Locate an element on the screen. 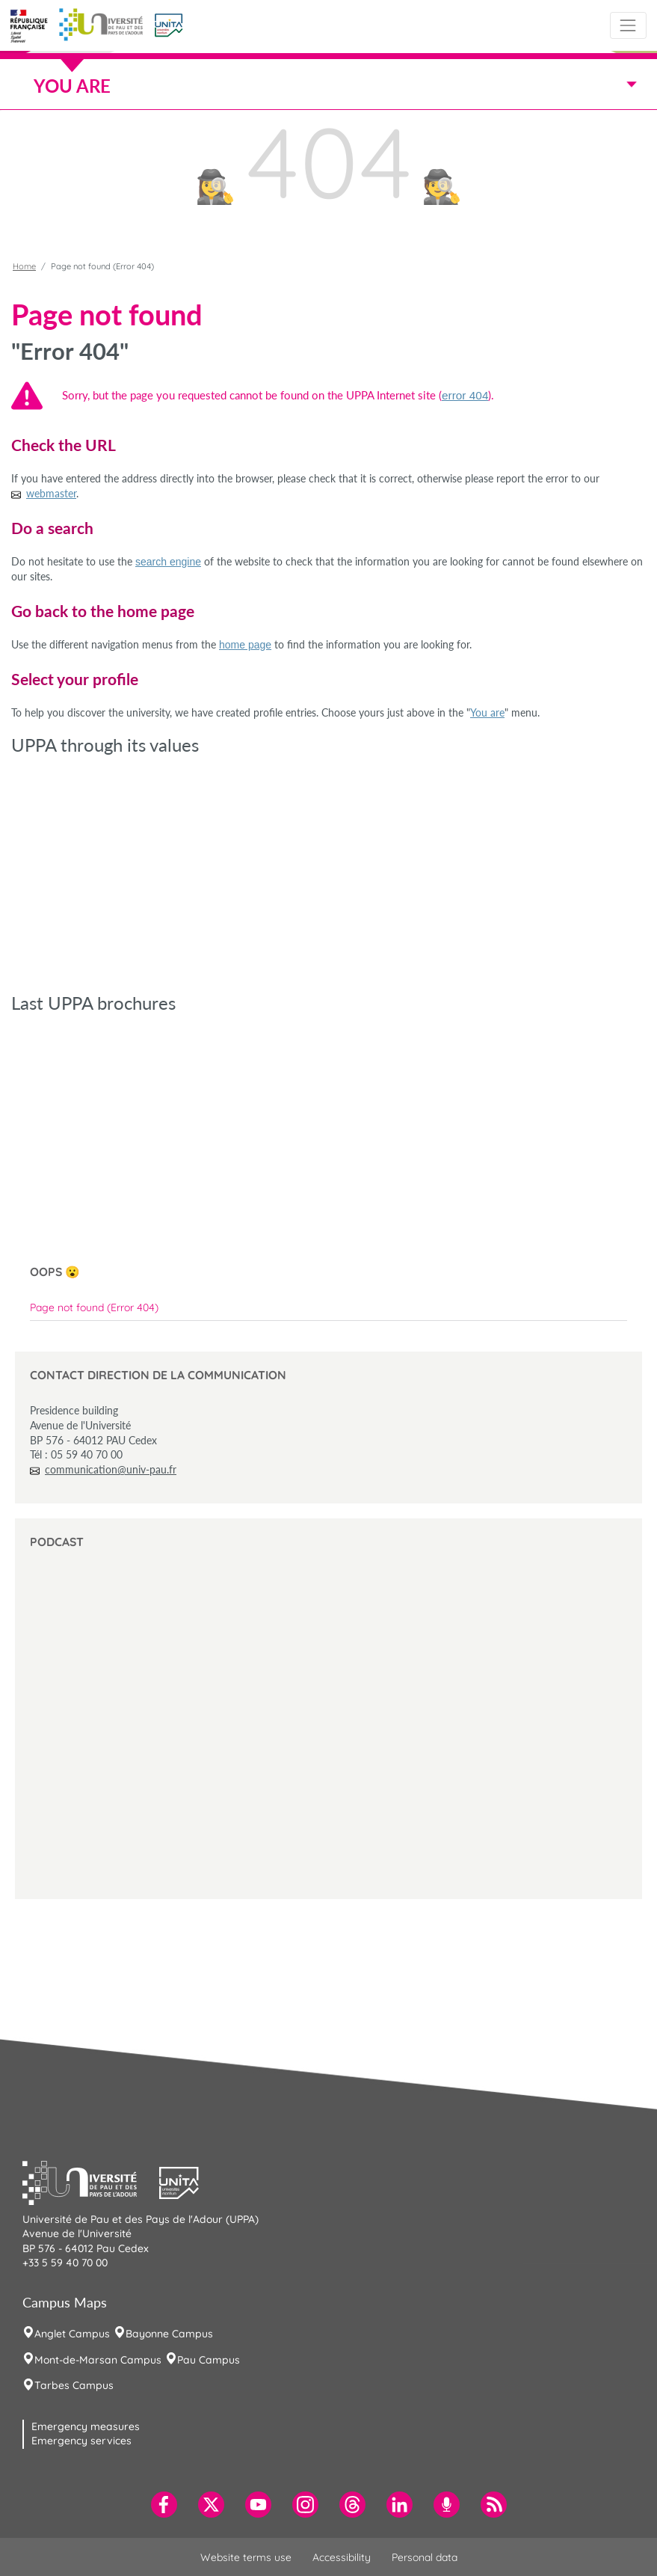  Emergency services is located at coordinates (81, 2440).